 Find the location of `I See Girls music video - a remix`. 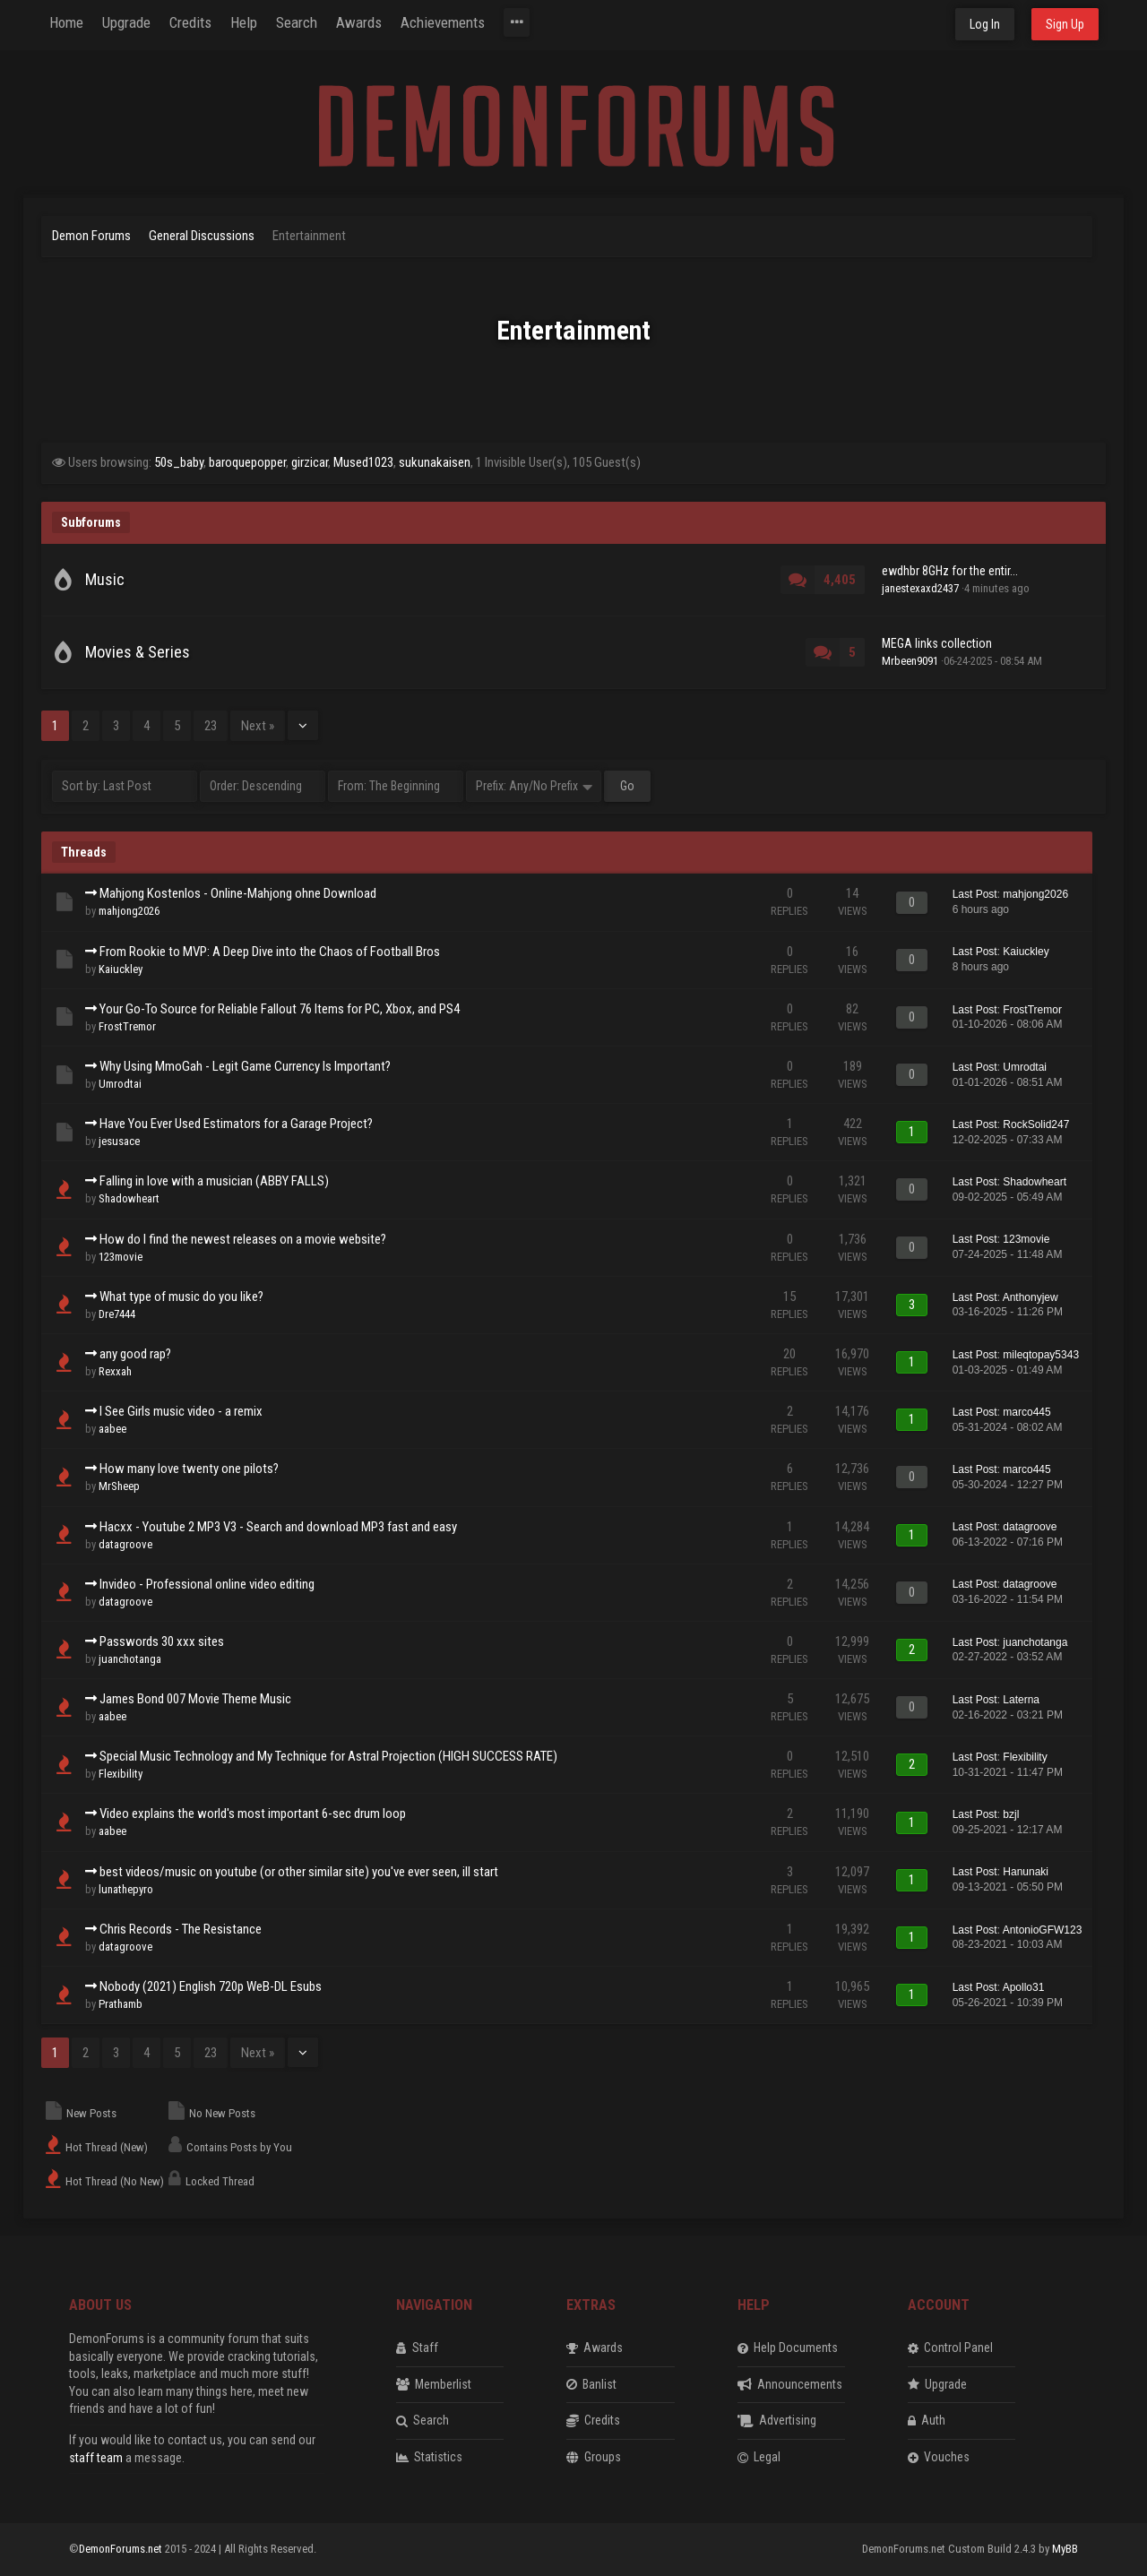

I See Girls music video - a remix is located at coordinates (181, 1411).